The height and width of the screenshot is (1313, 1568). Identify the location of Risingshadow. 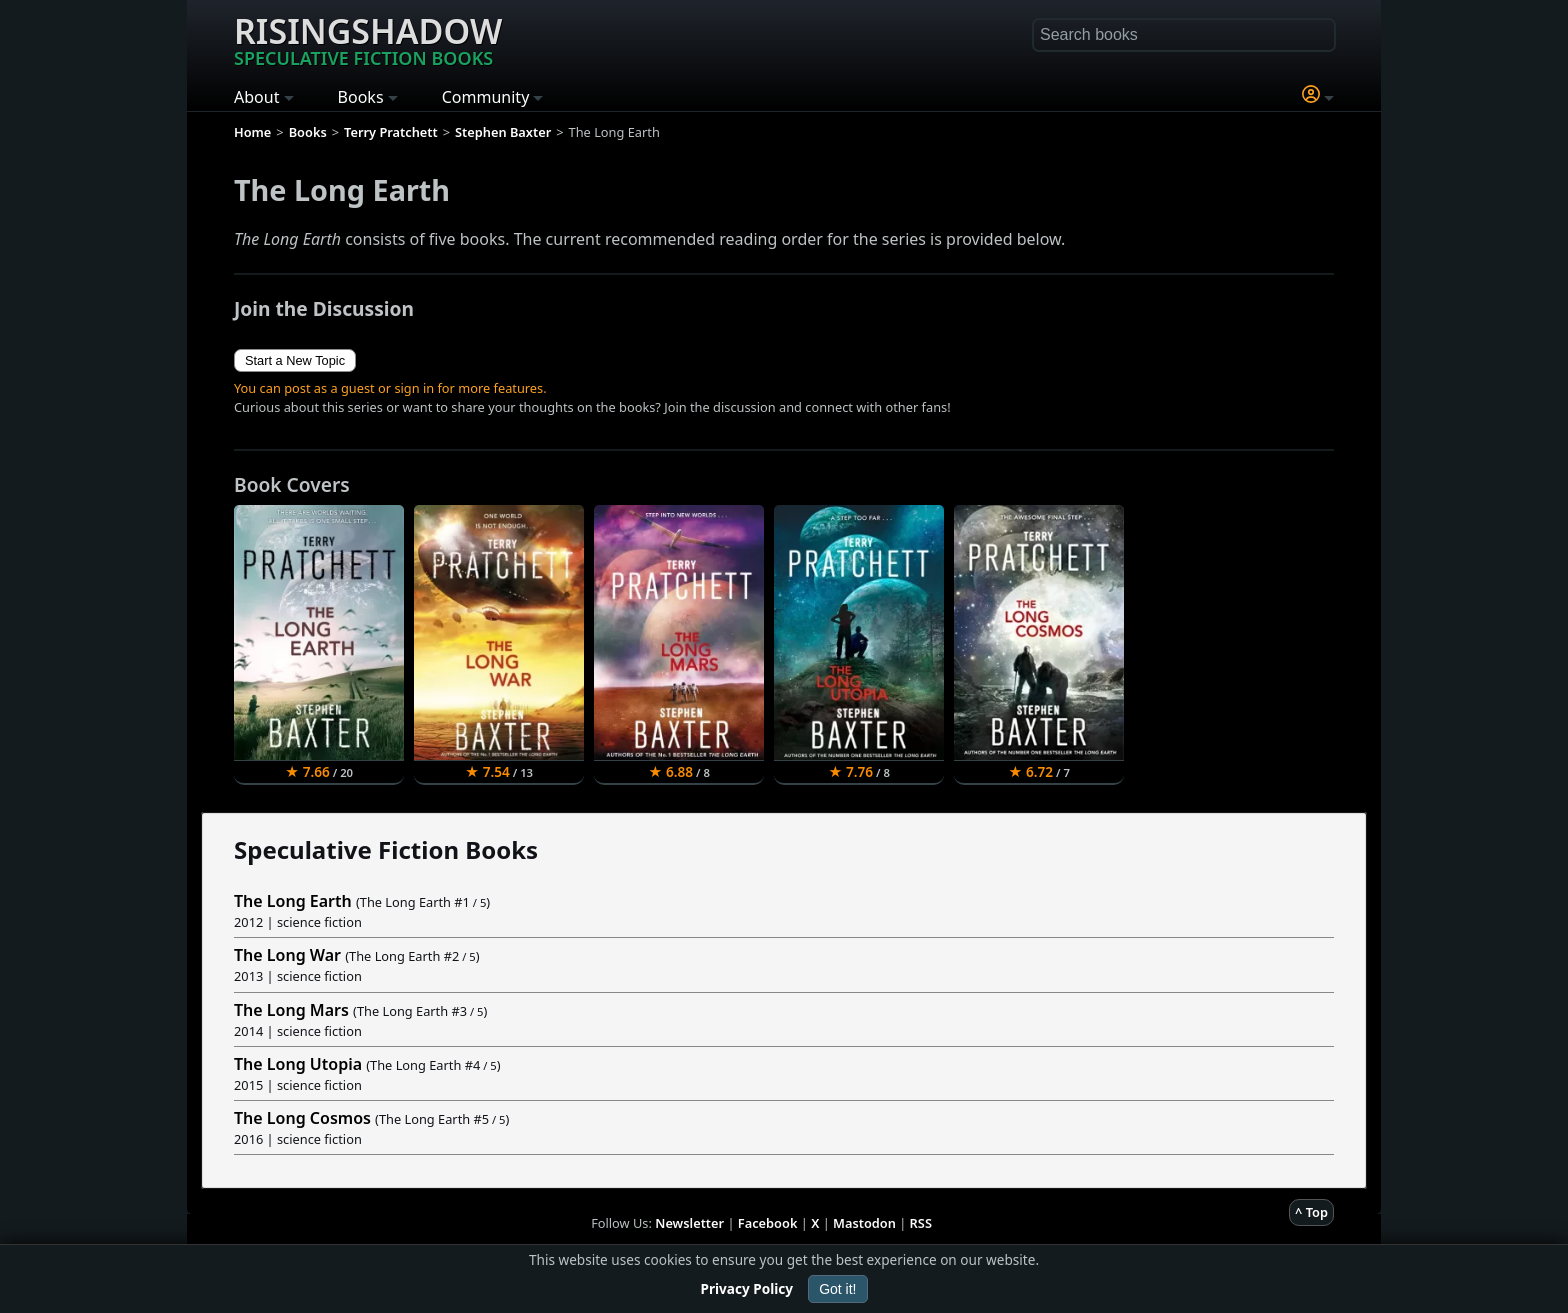
(368, 39).